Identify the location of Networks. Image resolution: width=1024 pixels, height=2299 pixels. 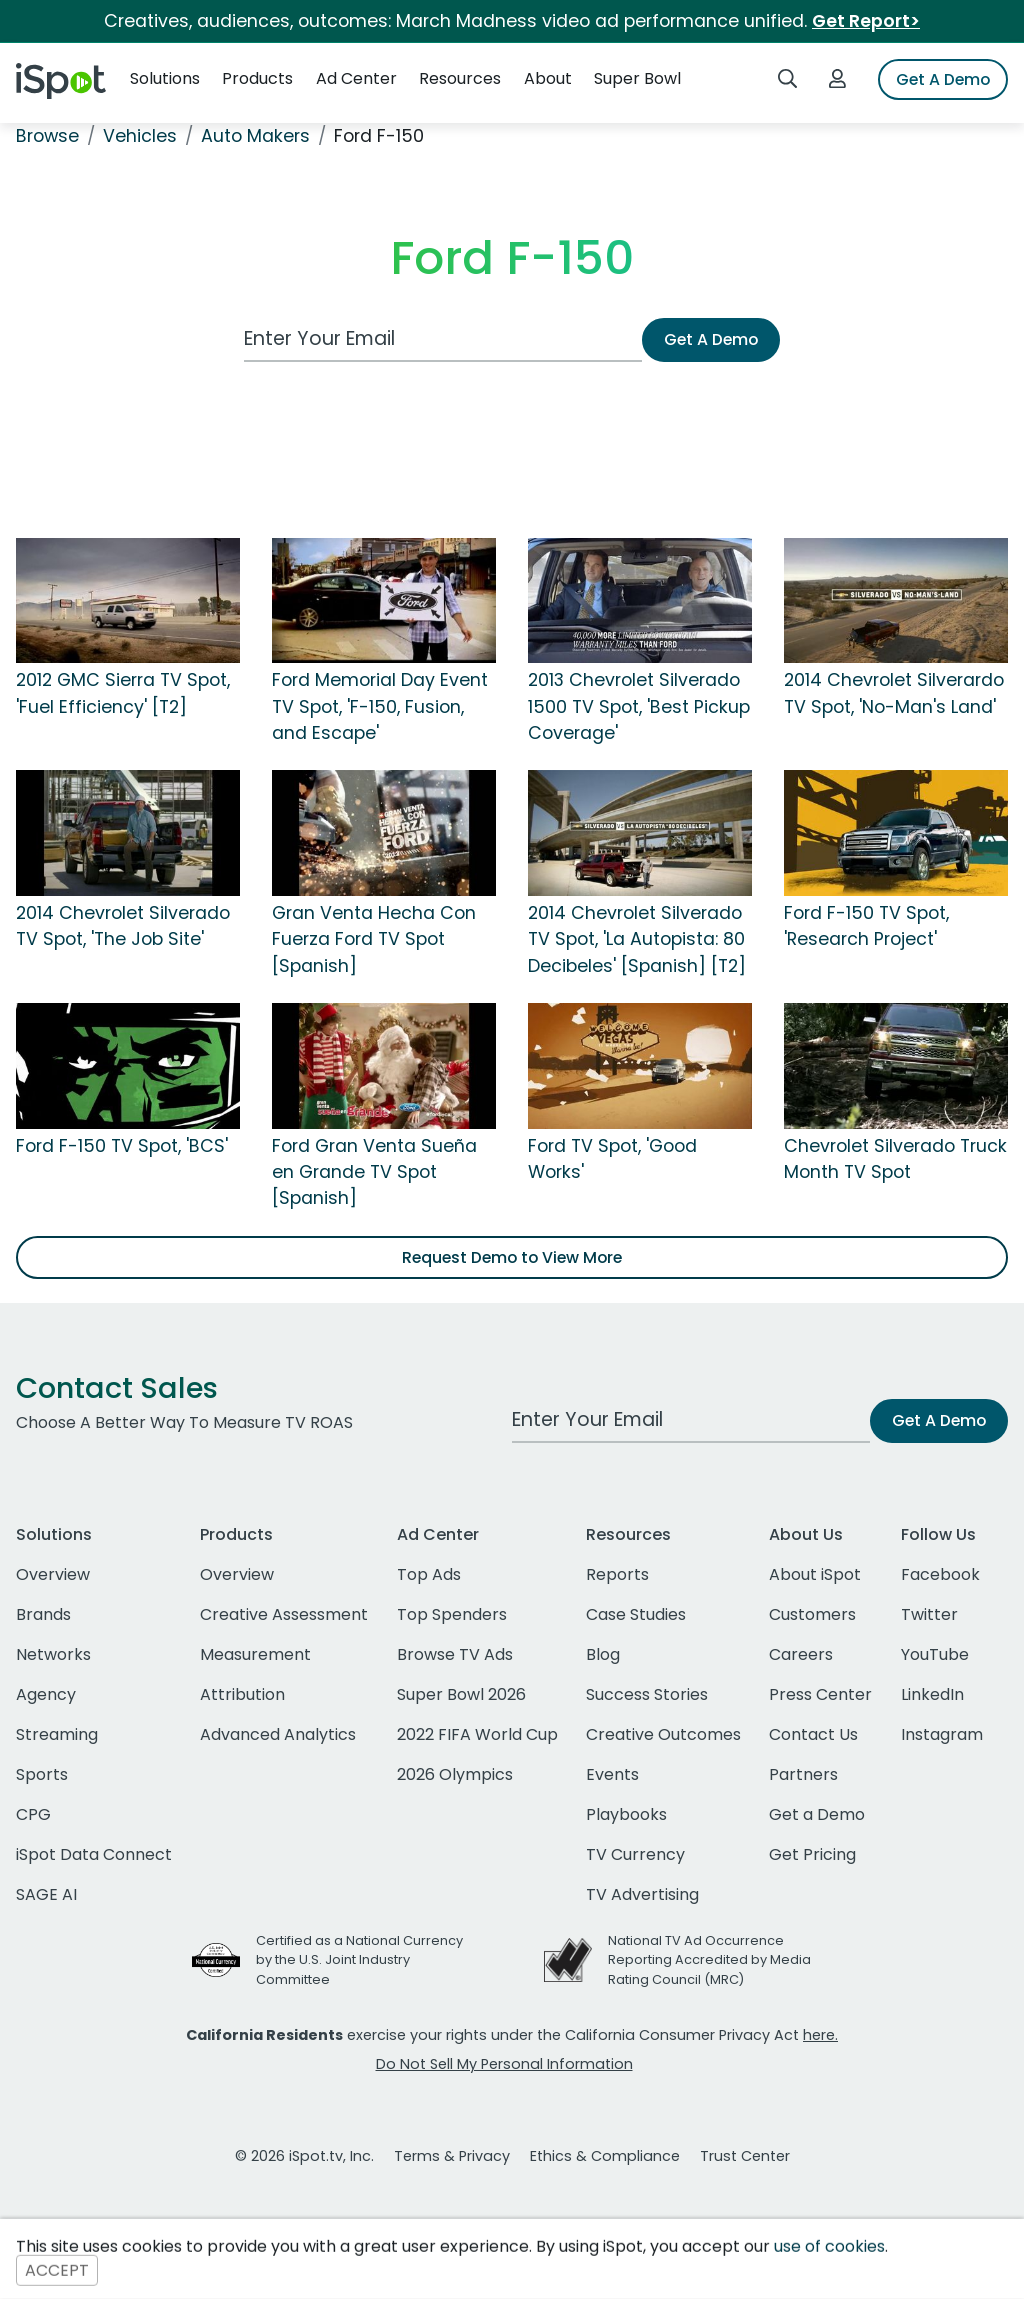
(53, 1654).